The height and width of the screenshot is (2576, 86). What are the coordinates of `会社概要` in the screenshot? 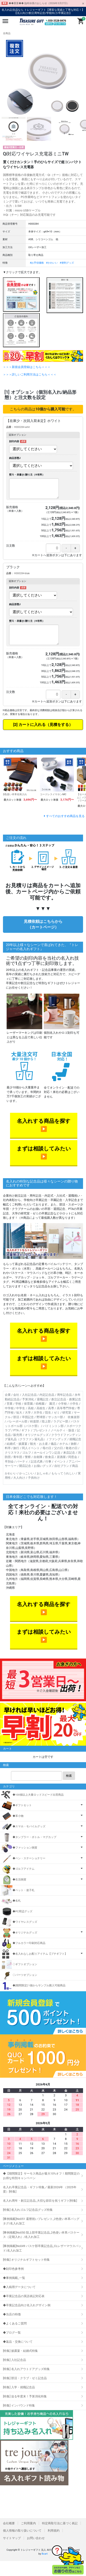 It's located at (9, 2523).